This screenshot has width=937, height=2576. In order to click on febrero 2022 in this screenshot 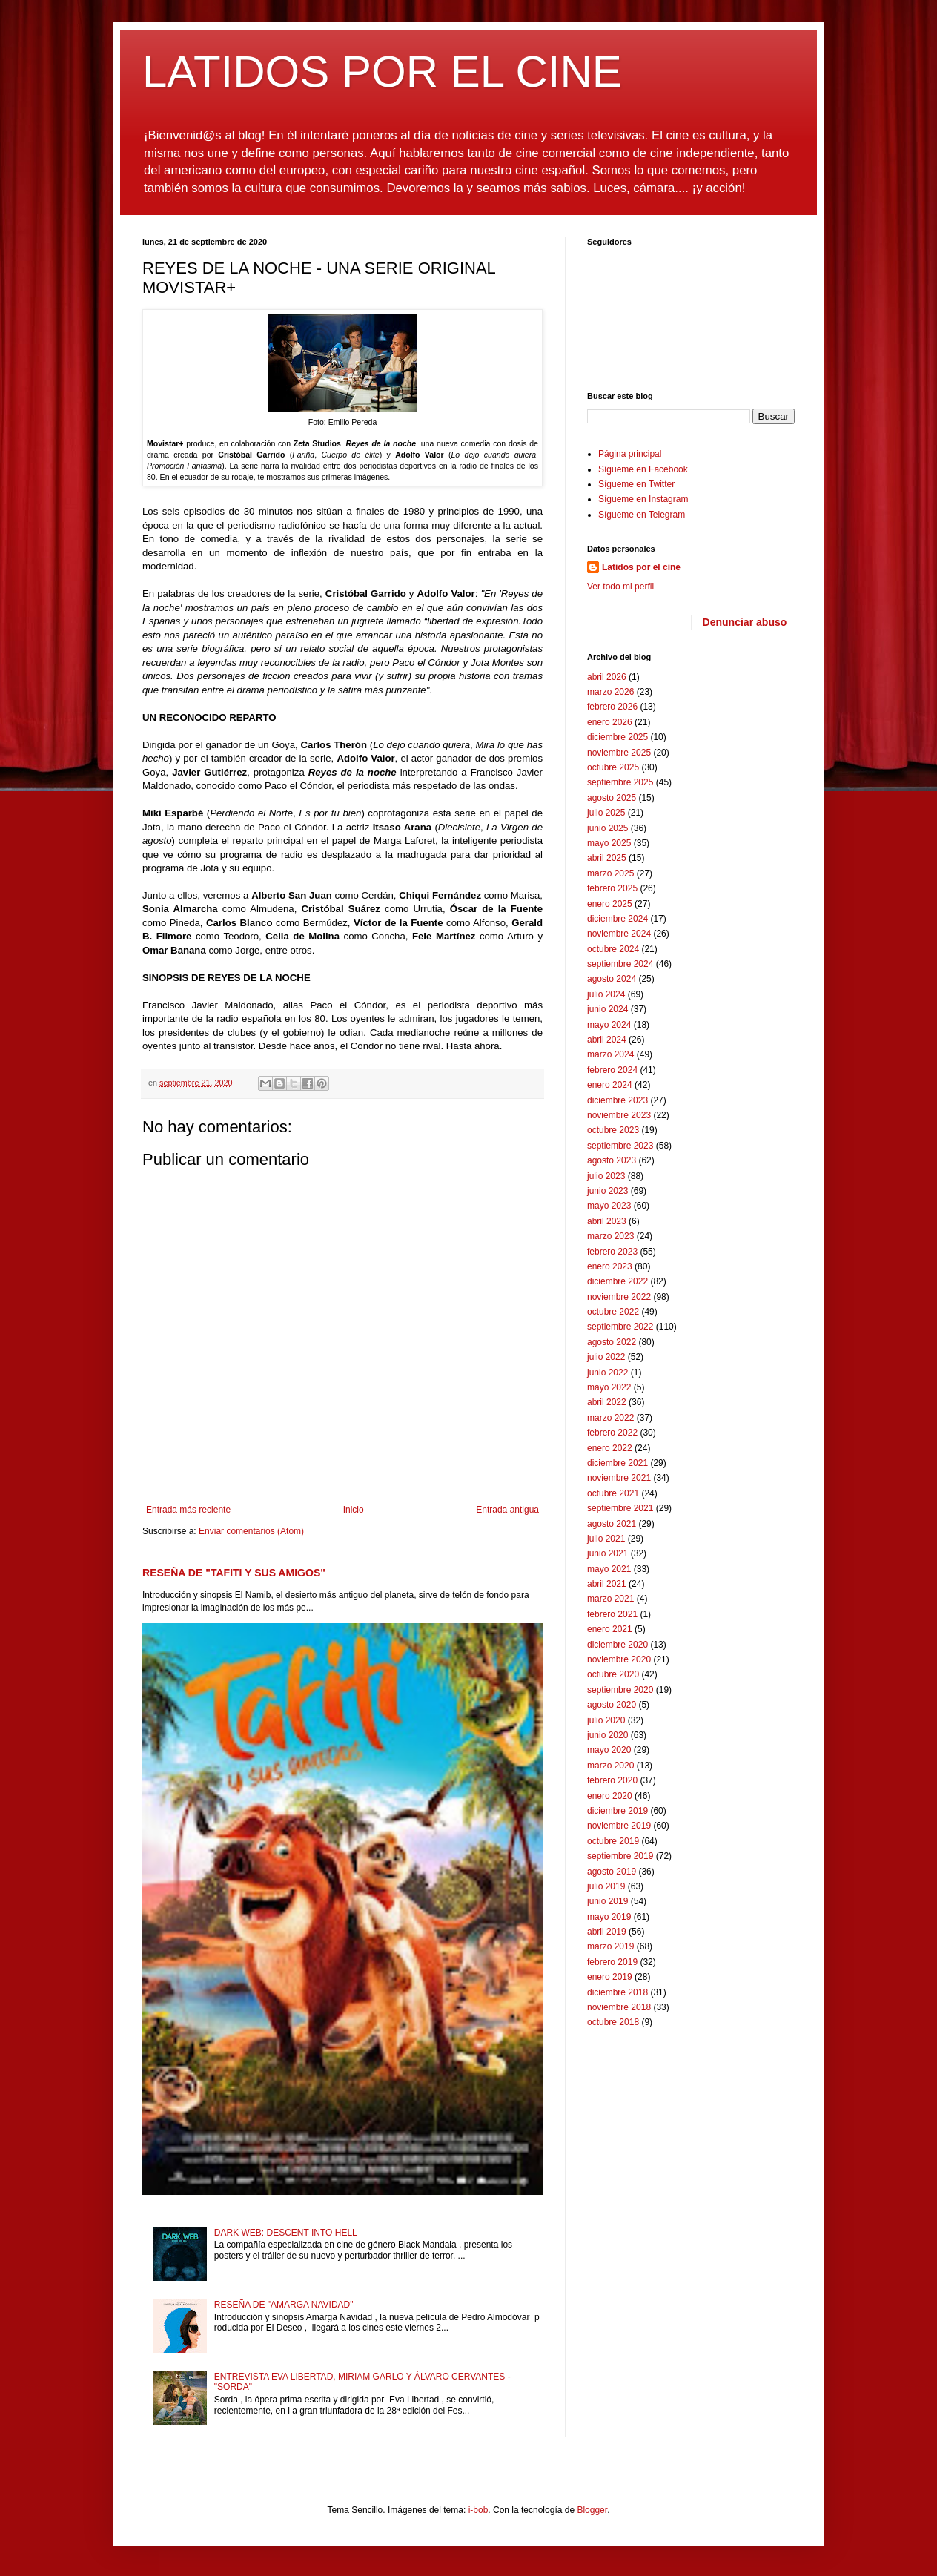, I will do `click(612, 1432)`.